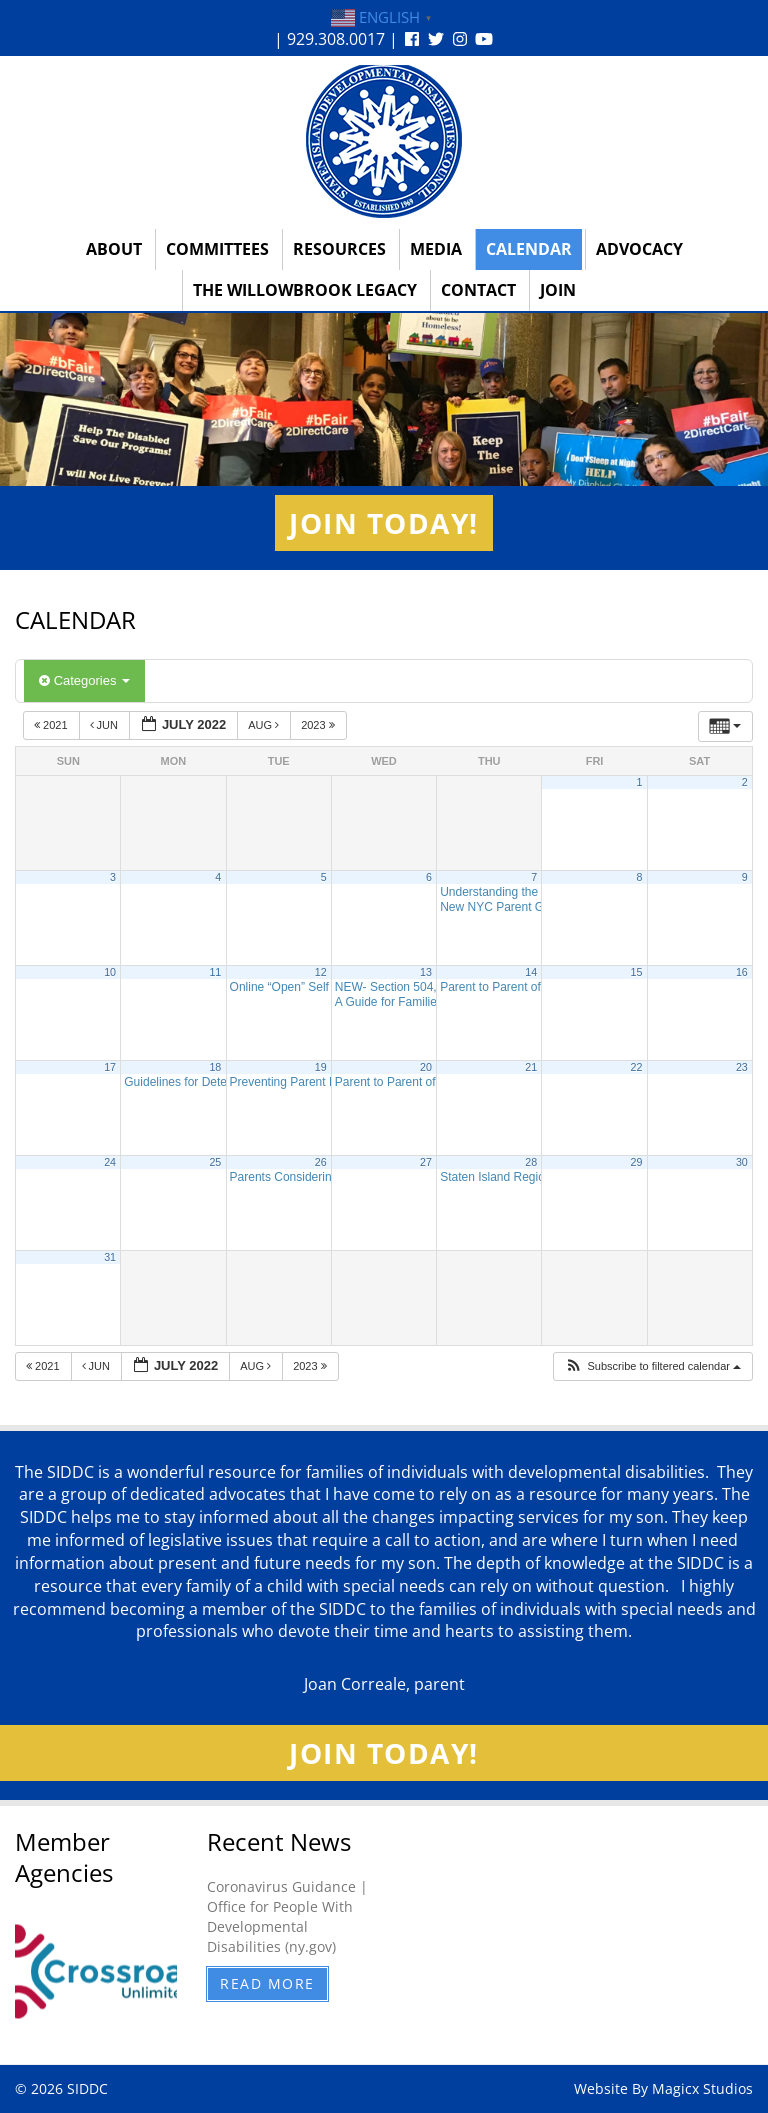 This screenshot has height=2113, width=768. What do you see at coordinates (529, 249) in the screenshot?
I see `Calendar` at bounding box center [529, 249].